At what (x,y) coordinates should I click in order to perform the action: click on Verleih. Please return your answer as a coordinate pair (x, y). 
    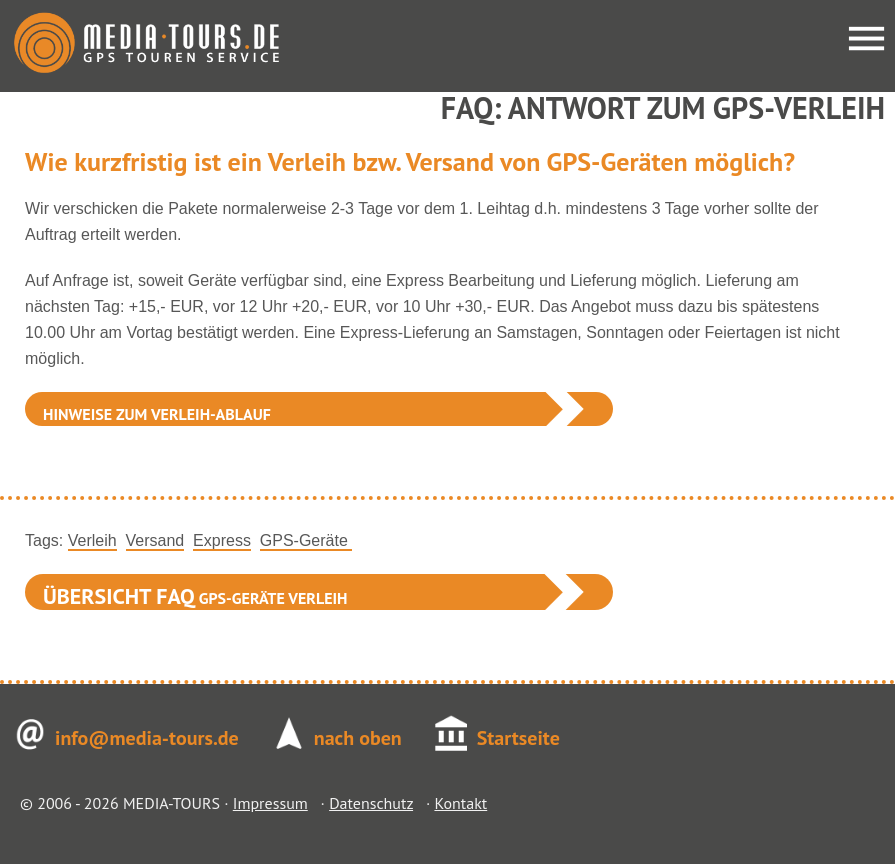
    Looking at the image, I should click on (92, 540).